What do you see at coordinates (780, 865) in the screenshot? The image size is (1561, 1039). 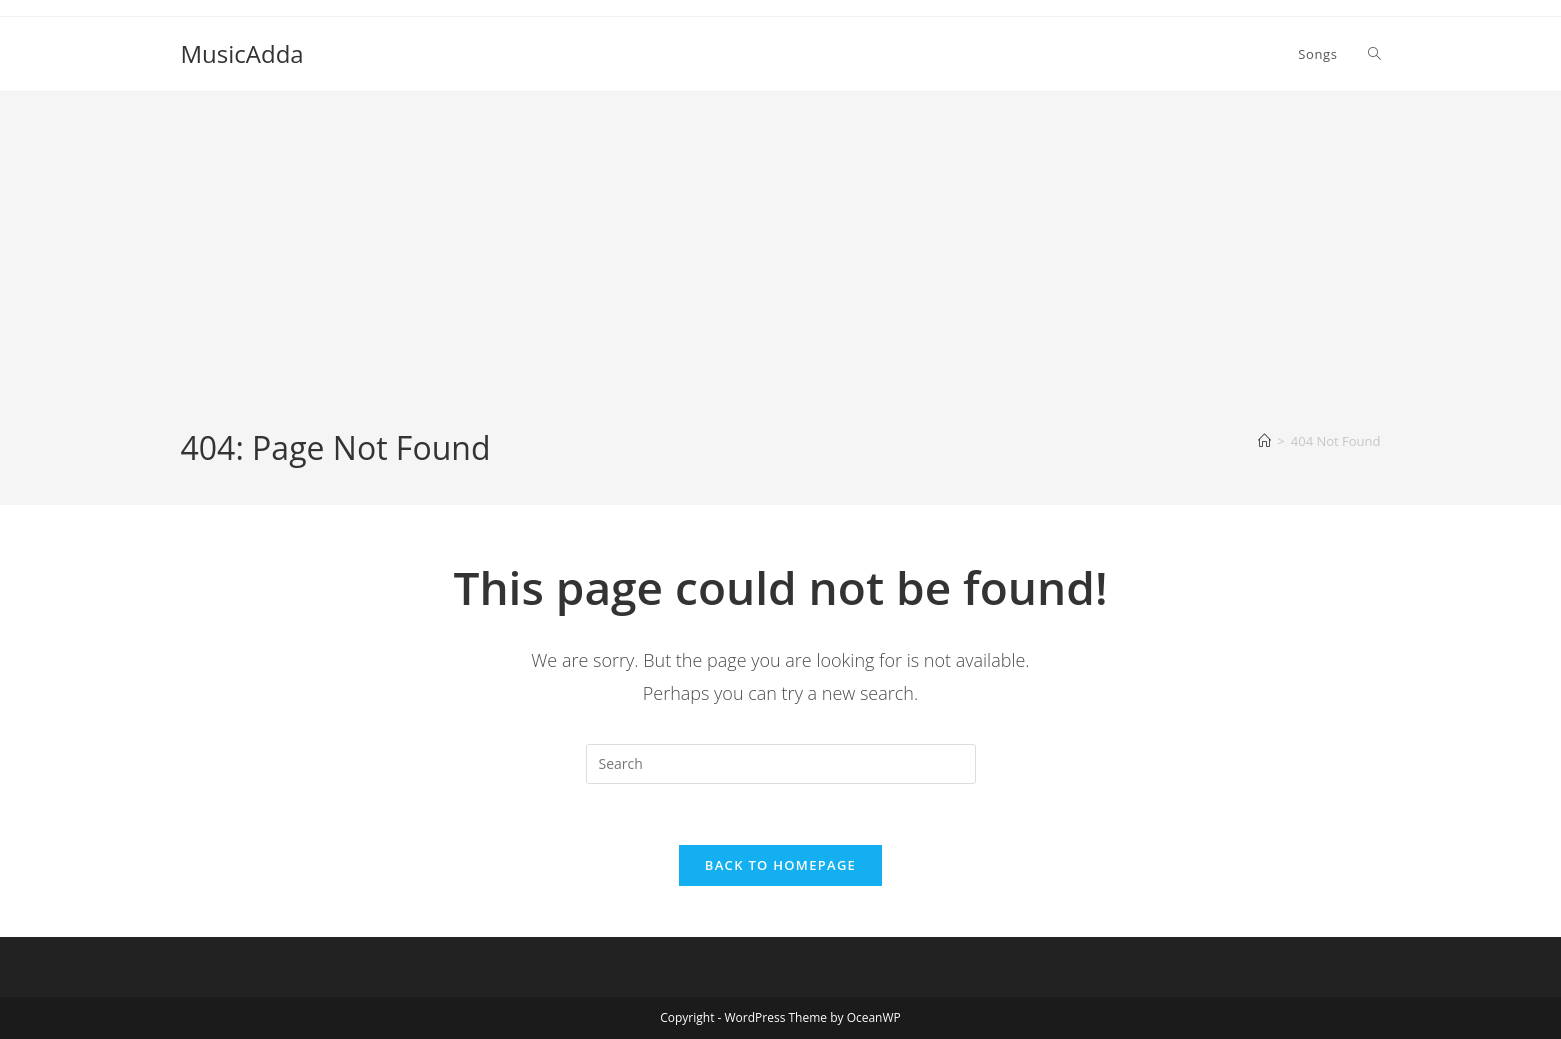 I see `Back To Homepage` at bounding box center [780, 865].